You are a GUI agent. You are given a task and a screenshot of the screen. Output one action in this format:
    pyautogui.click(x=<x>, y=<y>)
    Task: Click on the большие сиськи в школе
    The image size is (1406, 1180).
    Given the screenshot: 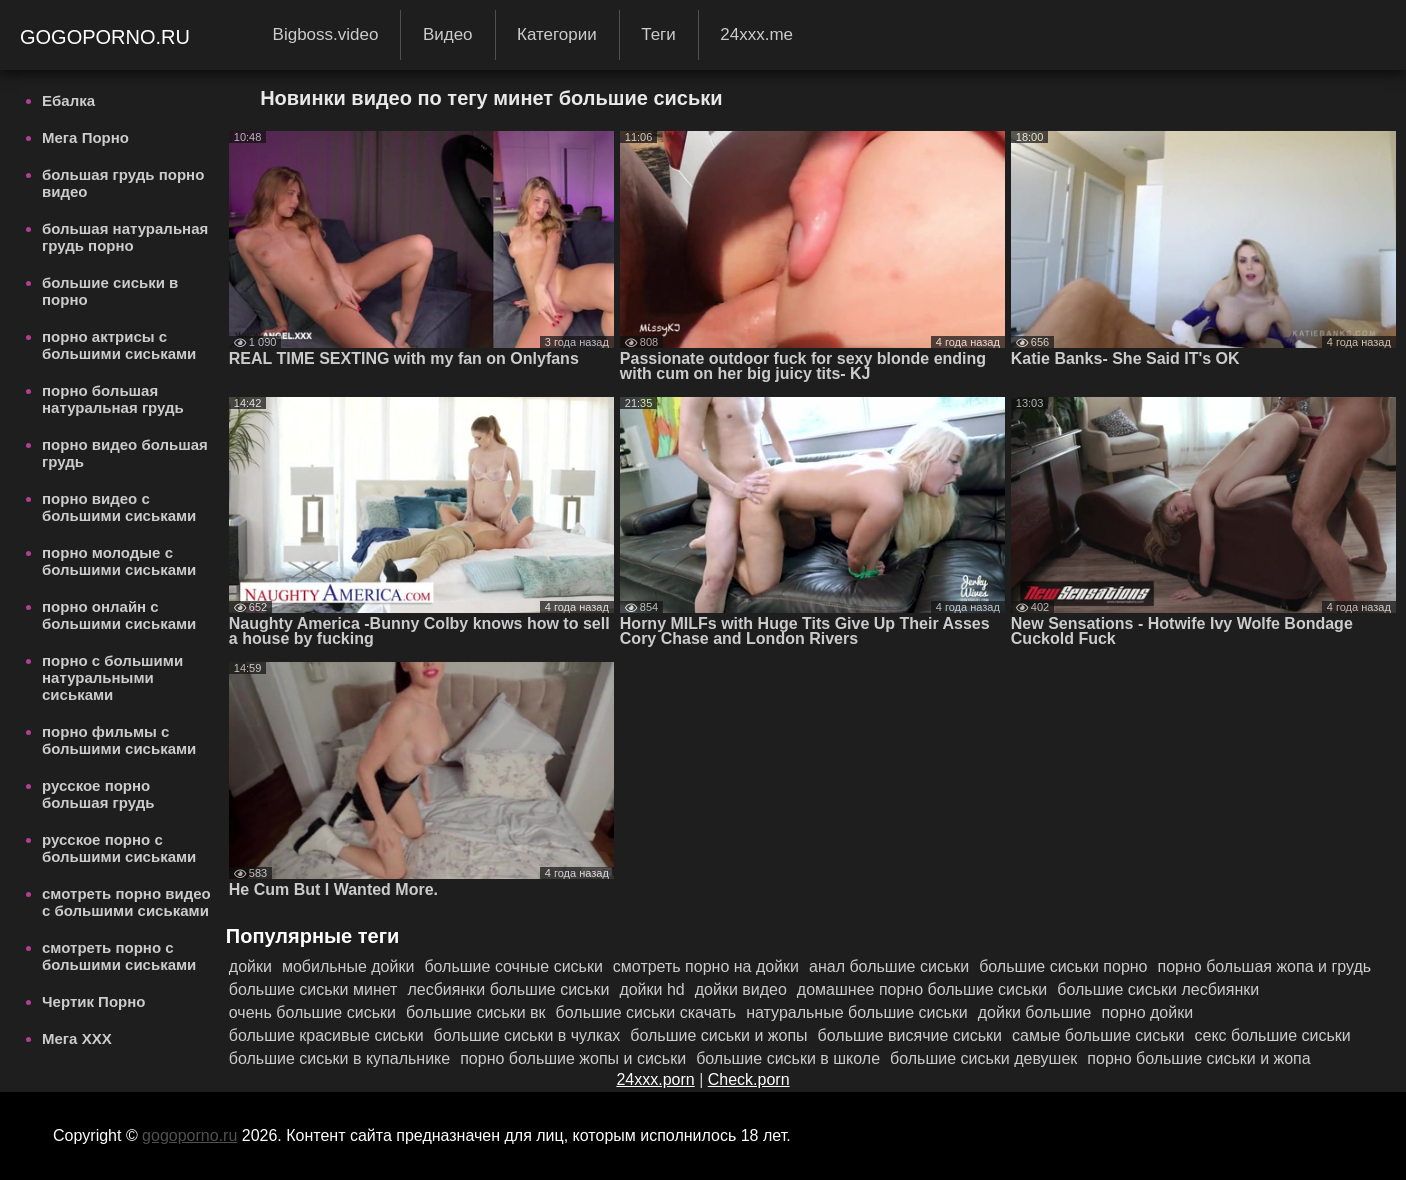 What is the action you would take?
    pyautogui.click(x=788, y=1058)
    